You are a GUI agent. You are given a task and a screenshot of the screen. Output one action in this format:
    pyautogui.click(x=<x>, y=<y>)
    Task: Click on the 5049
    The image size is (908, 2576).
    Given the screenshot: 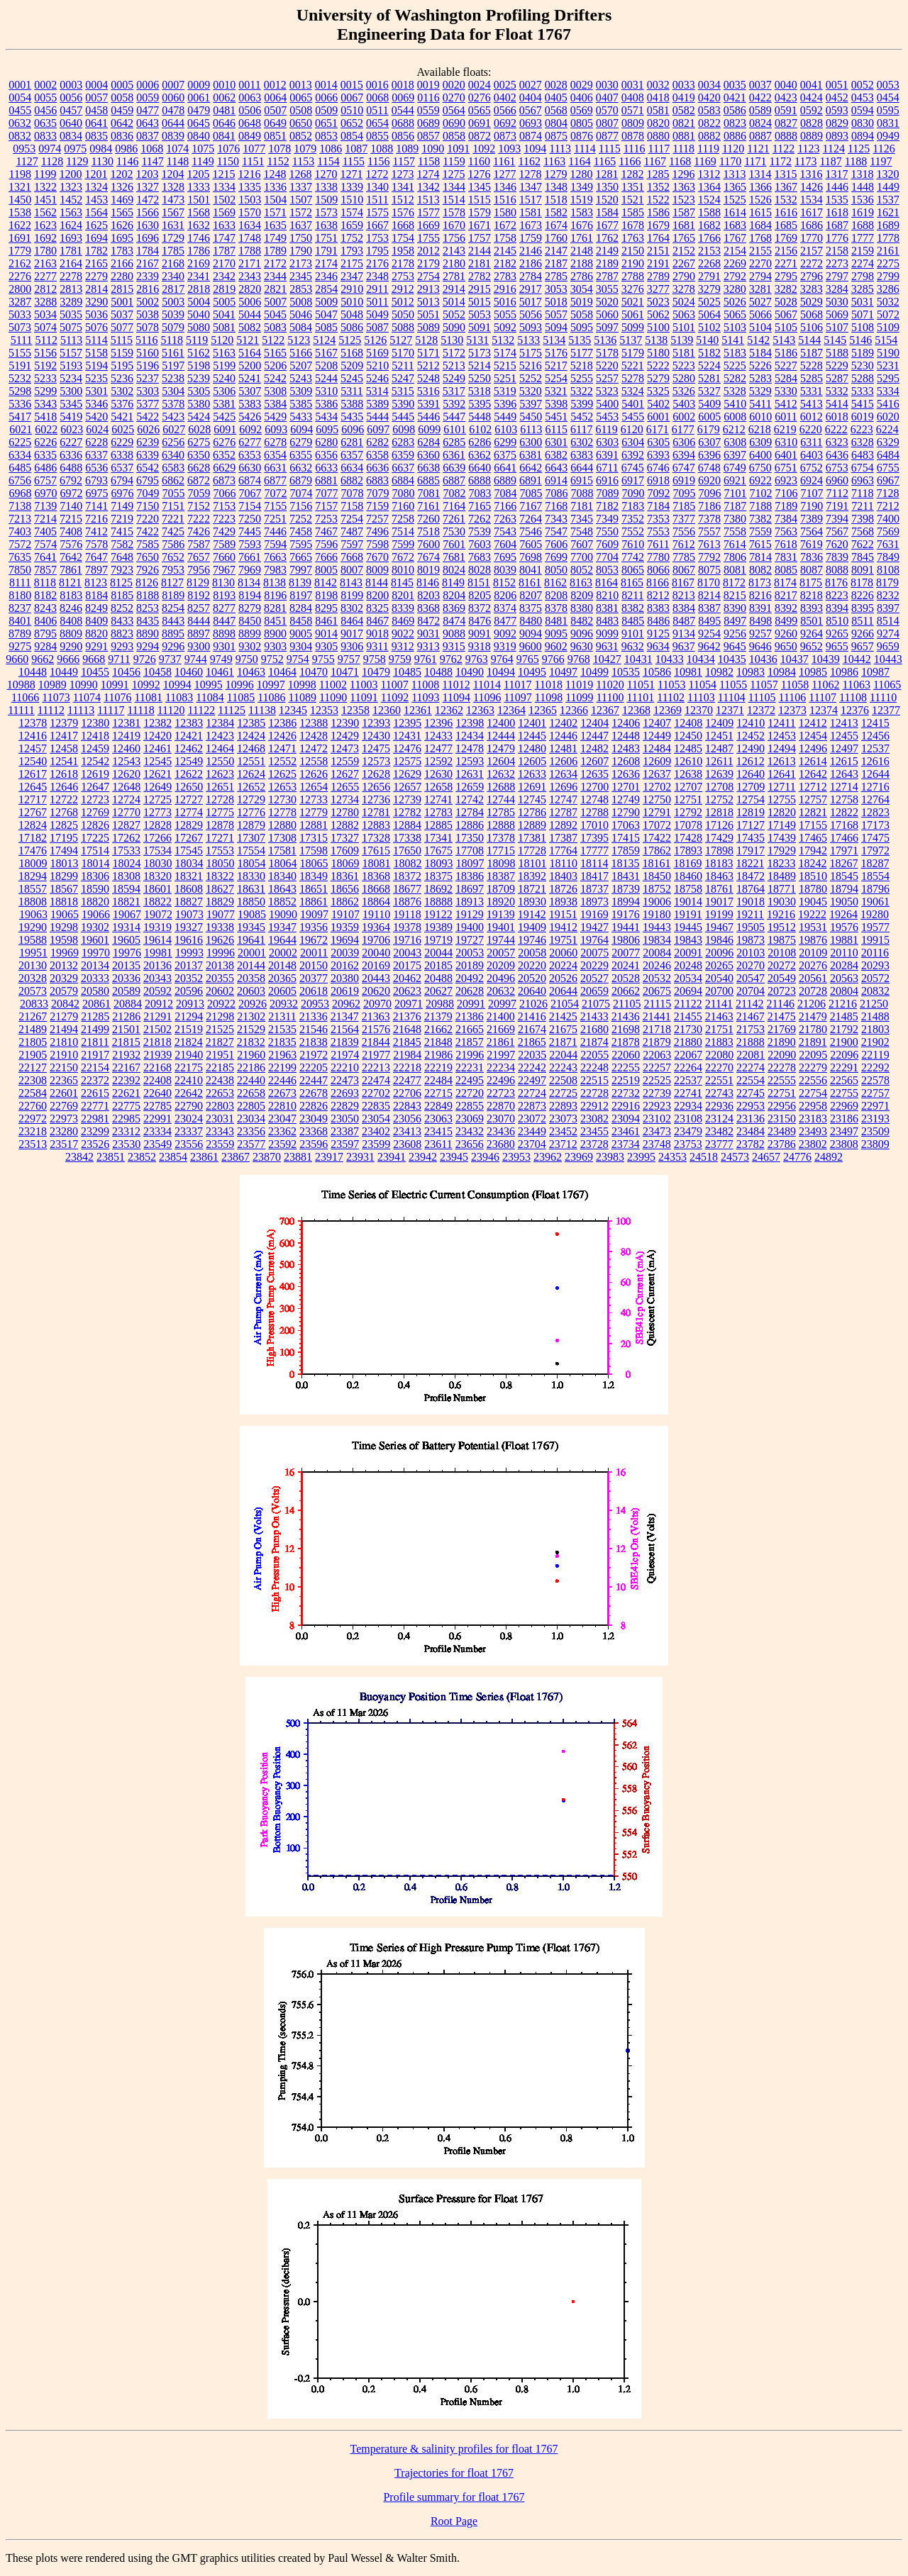 What is the action you would take?
    pyautogui.click(x=377, y=314)
    